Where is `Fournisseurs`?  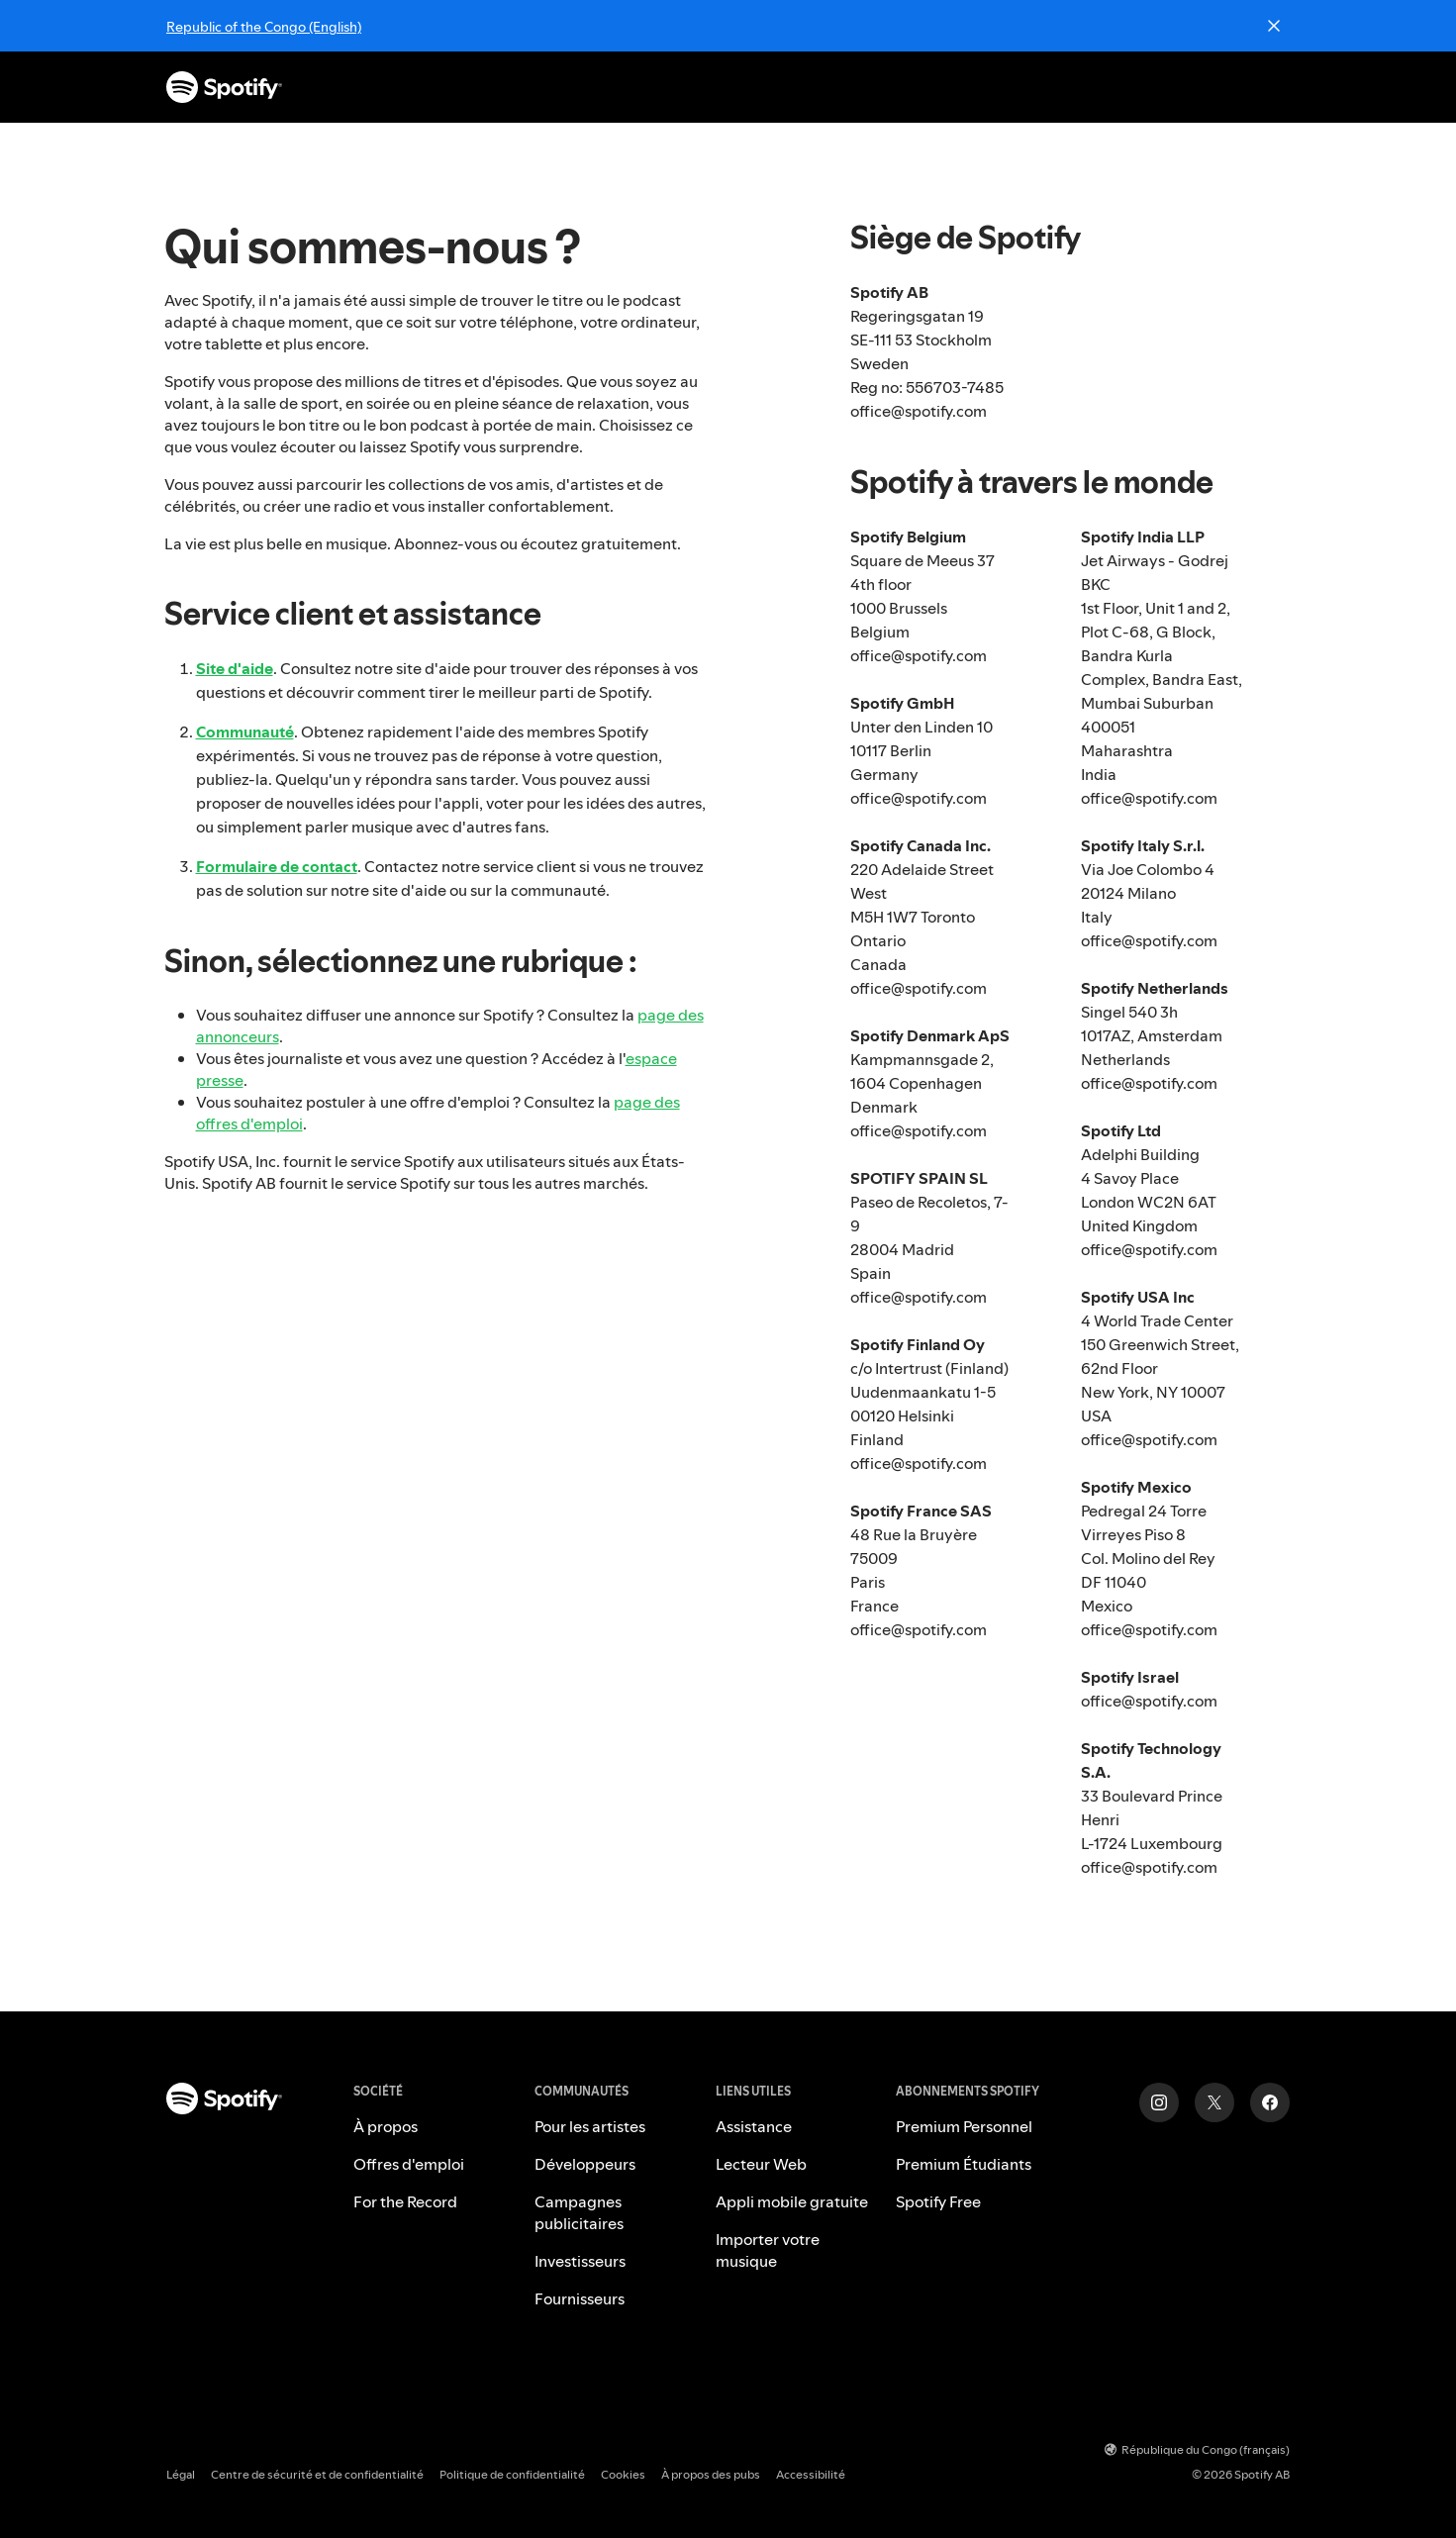 Fournisseurs is located at coordinates (579, 2298).